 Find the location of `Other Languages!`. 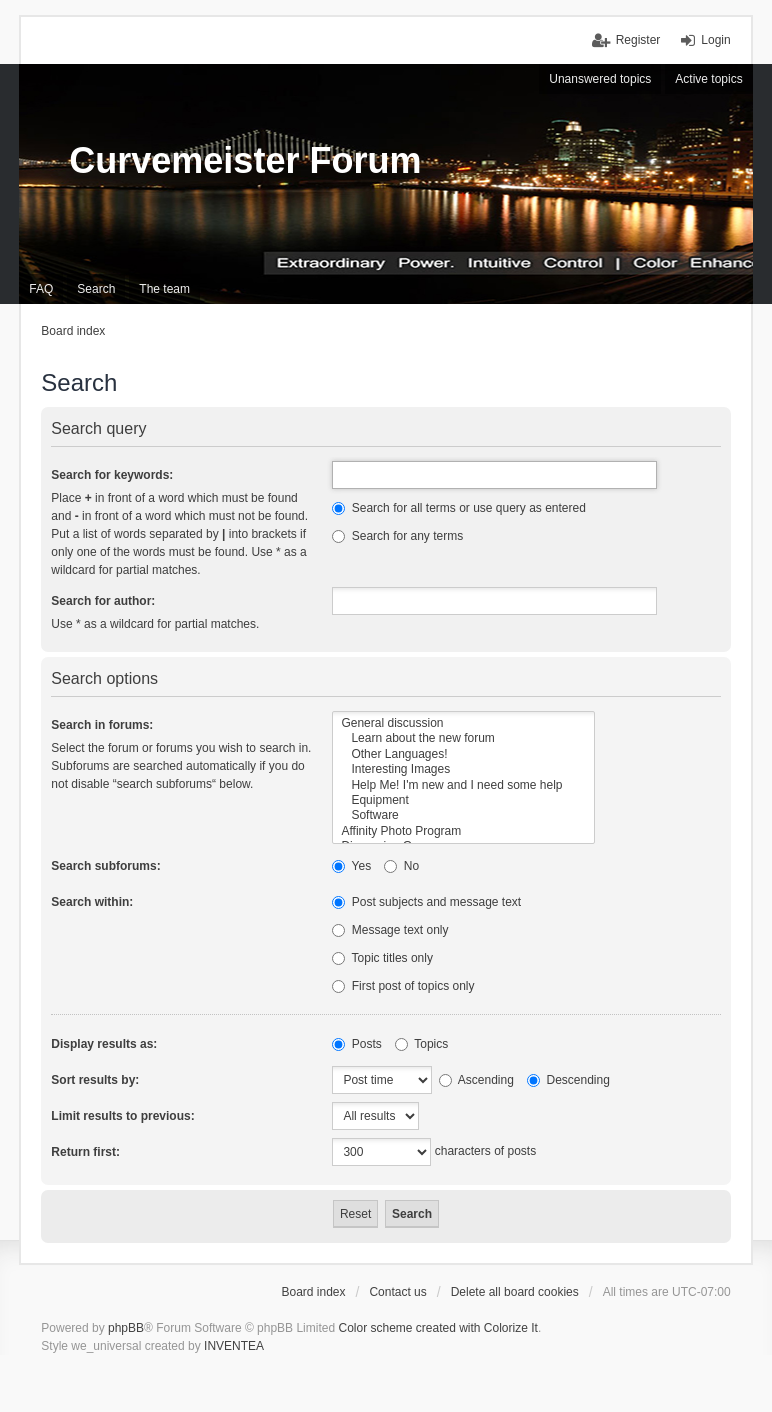

Other Languages! is located at coordinates (463, 754).